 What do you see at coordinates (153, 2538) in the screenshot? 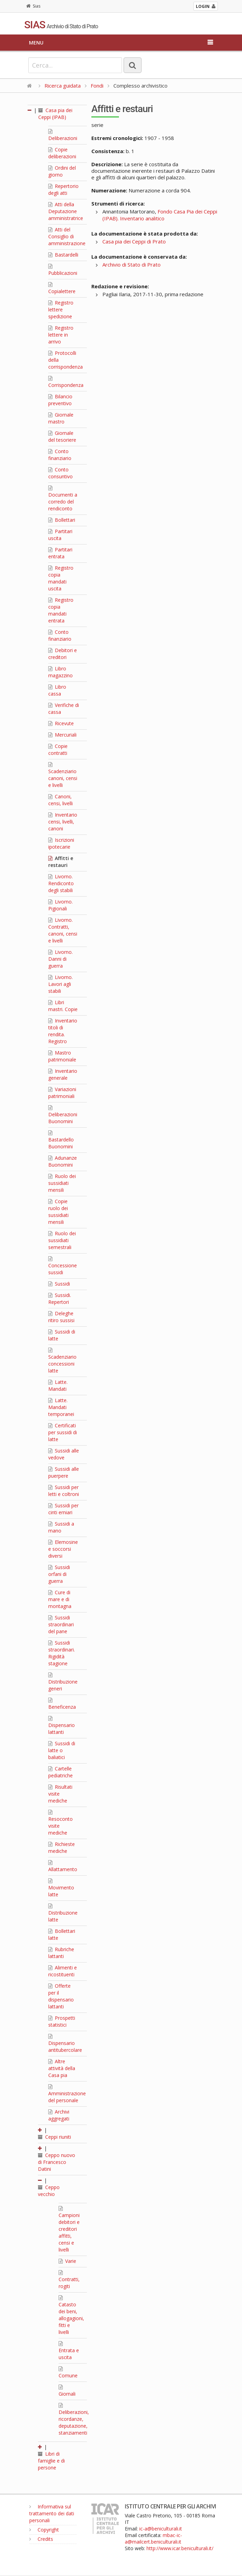
I see `mbac-ic-a@mailcert.beniculturali.it` at bounding box center [153, 2538].